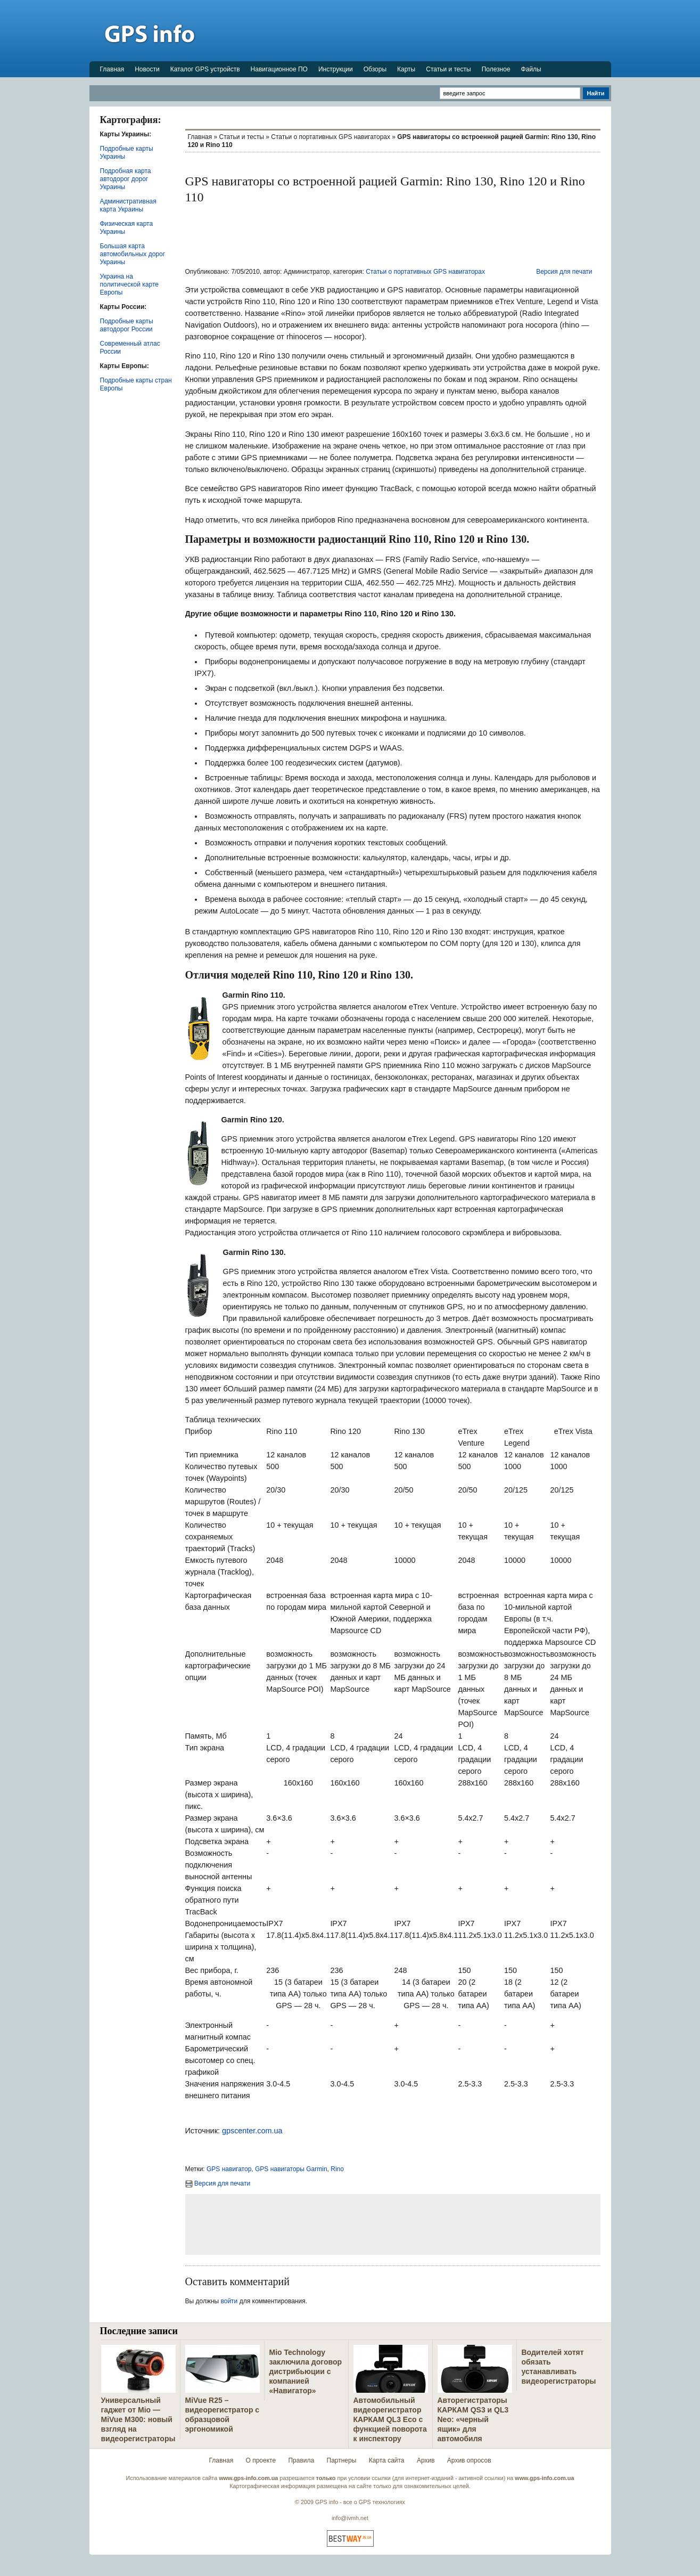 This screenshot has width=700, height=2576. I want to click on войти, so click(229, 2301).